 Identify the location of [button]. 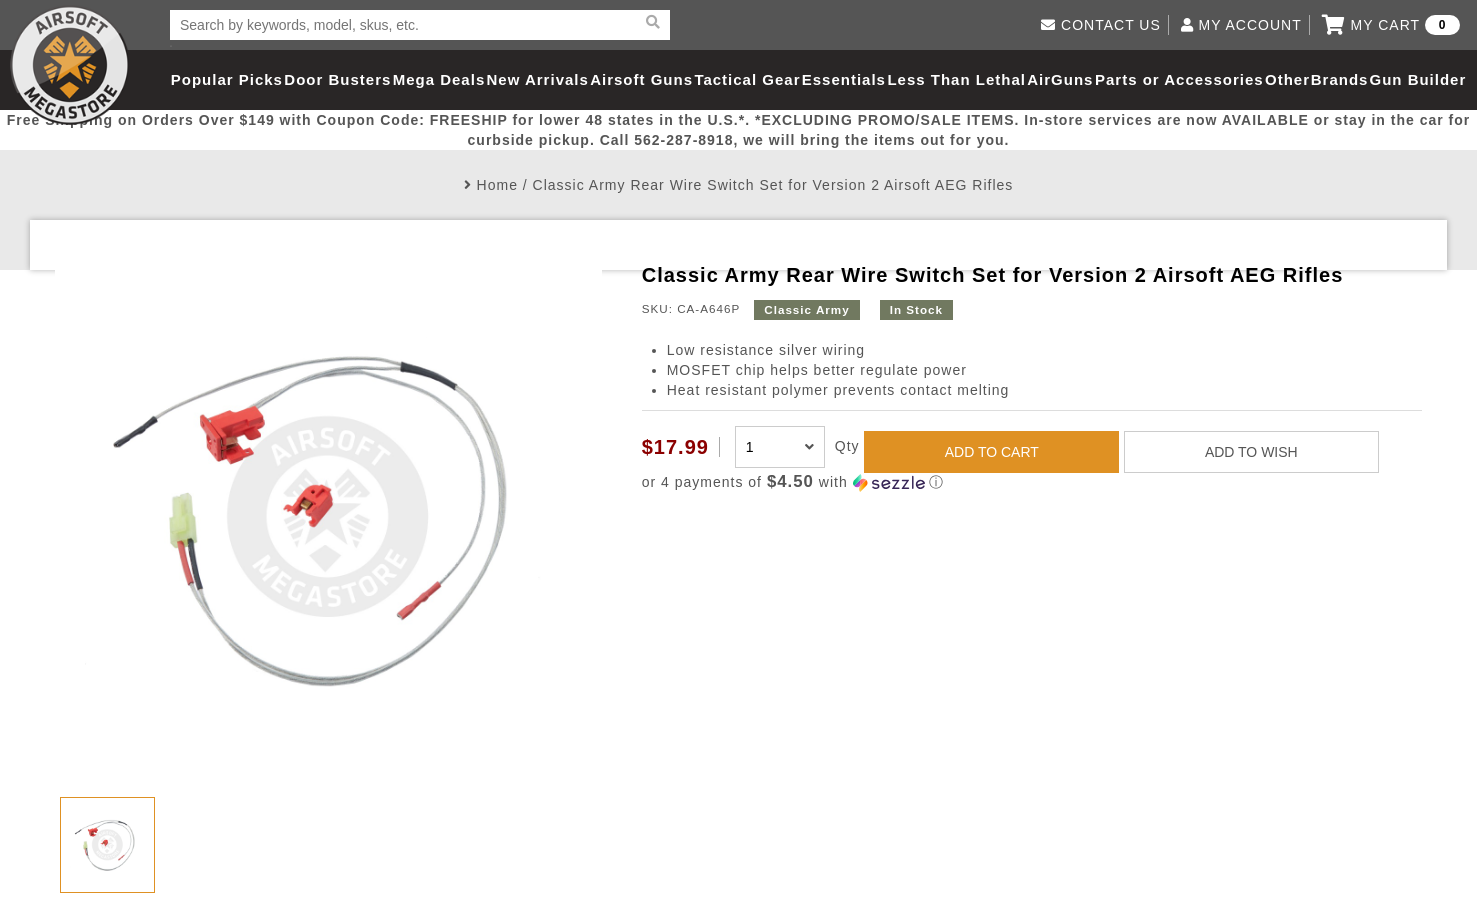
(1032, 482).